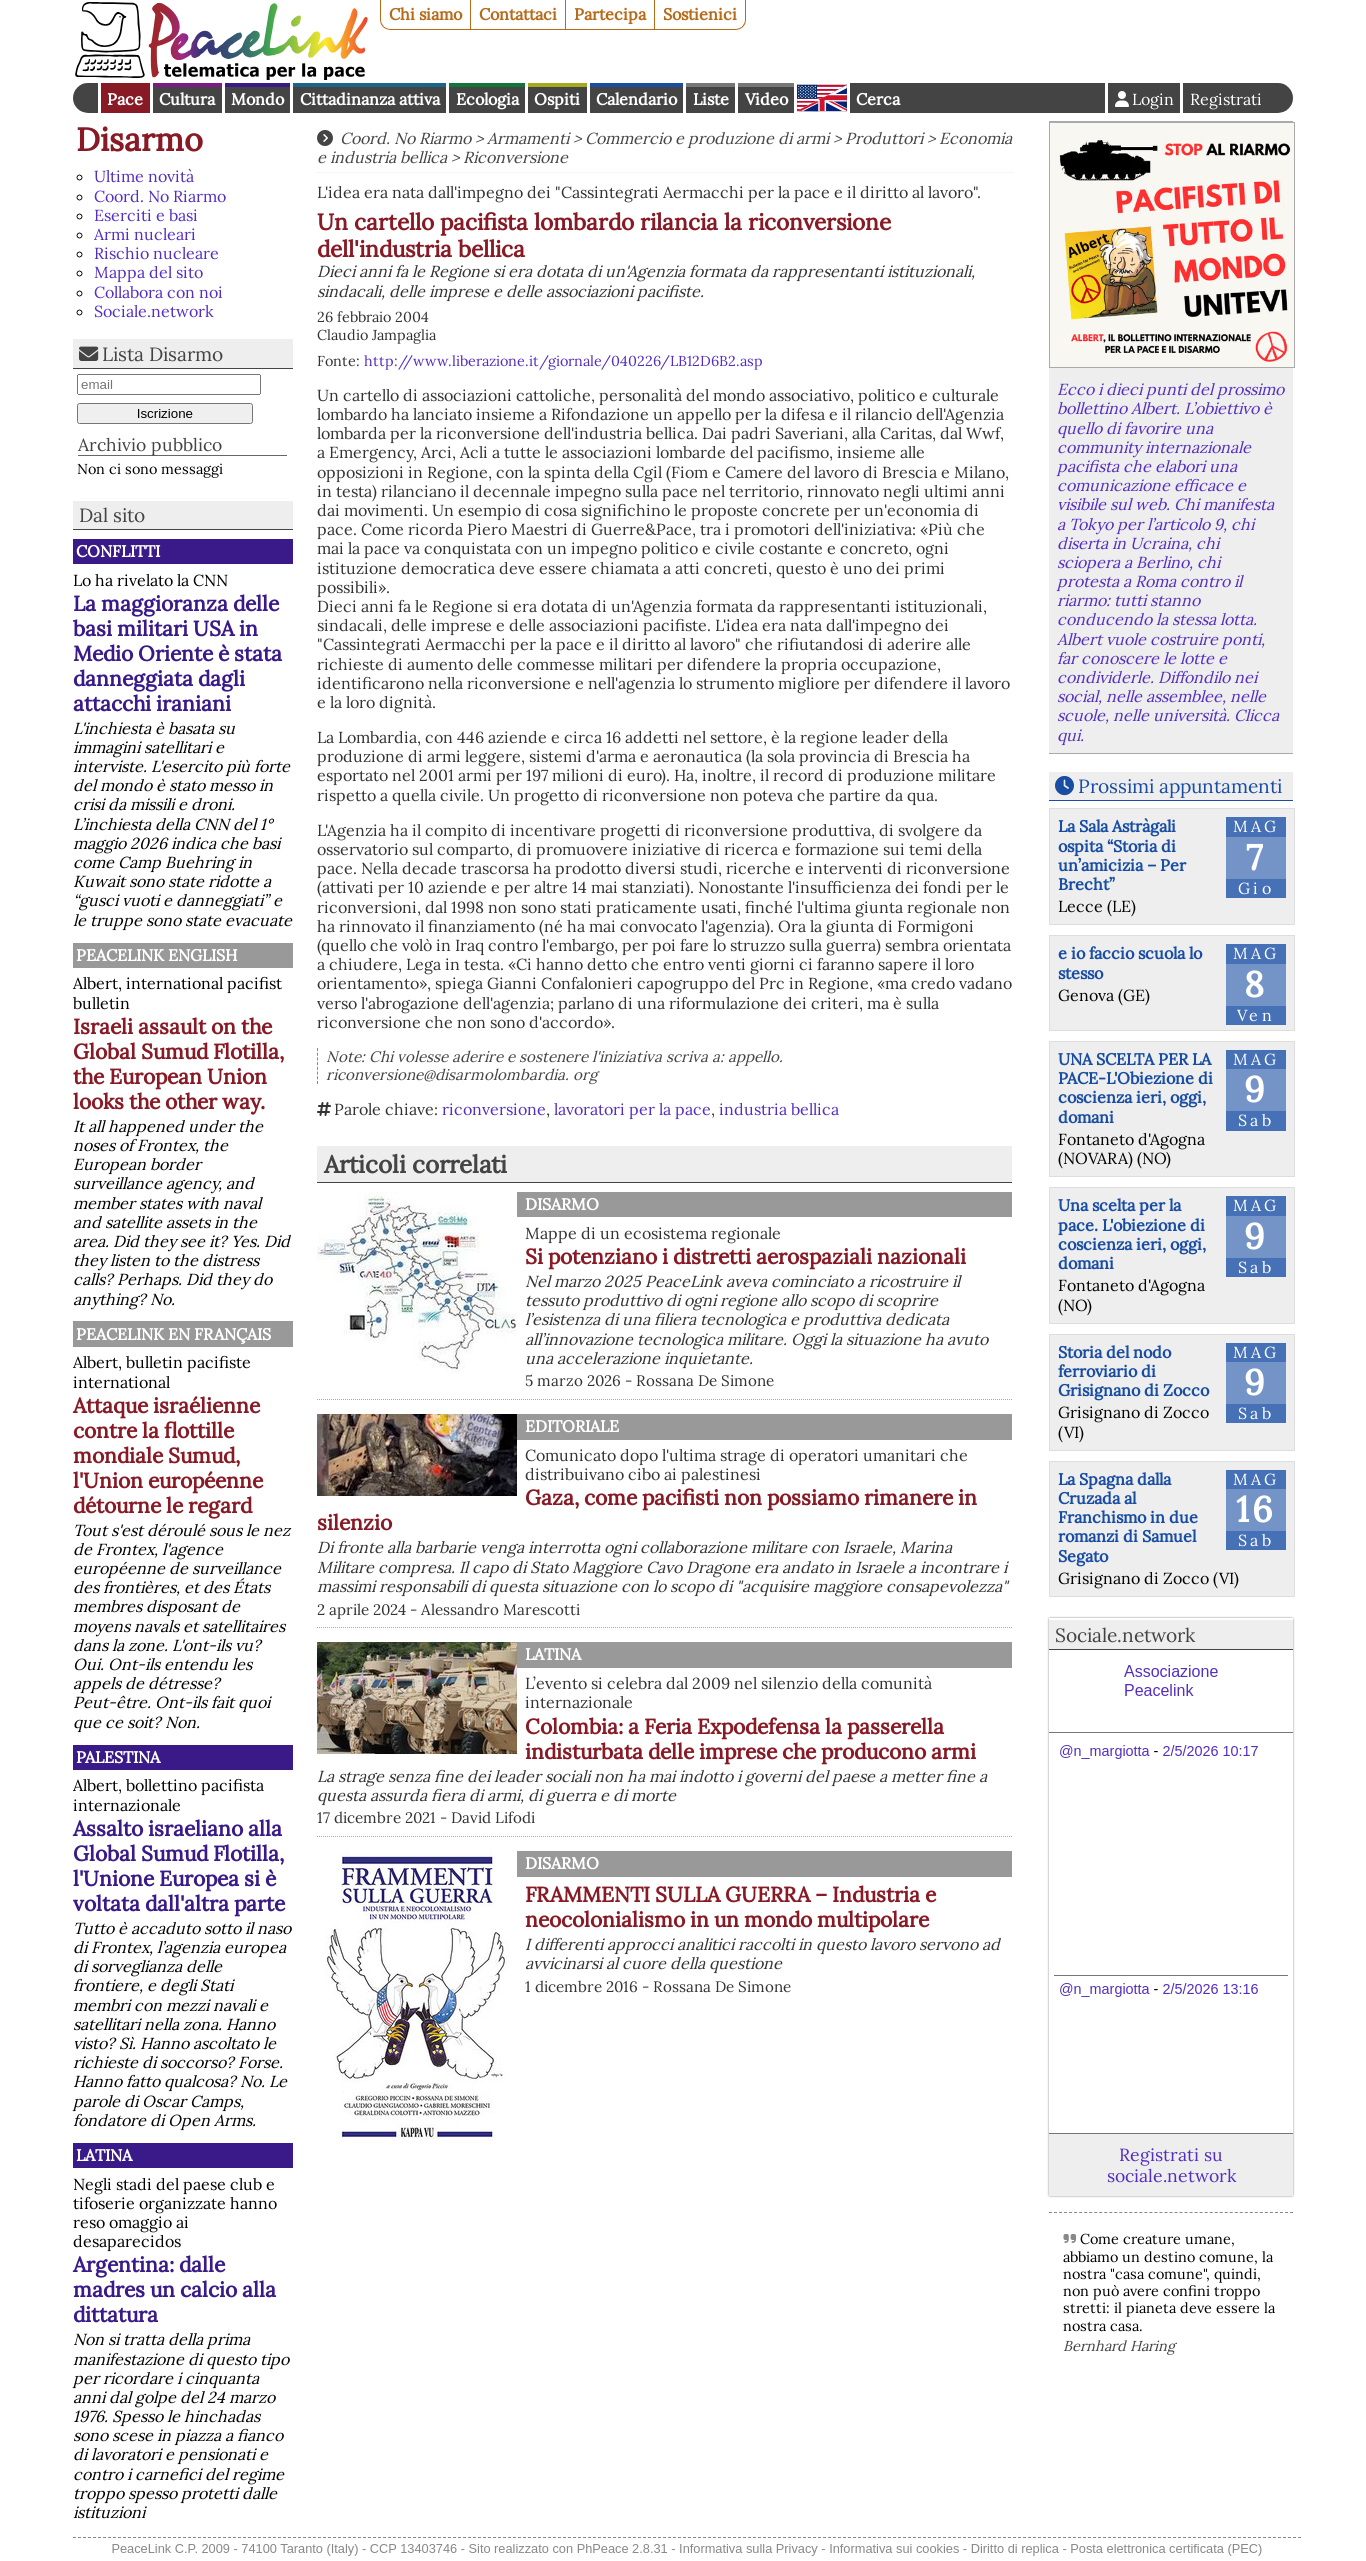  Describe the element at coordinates (1104, 1751) in the screenshot. I see `@n_margiotta` at that location.